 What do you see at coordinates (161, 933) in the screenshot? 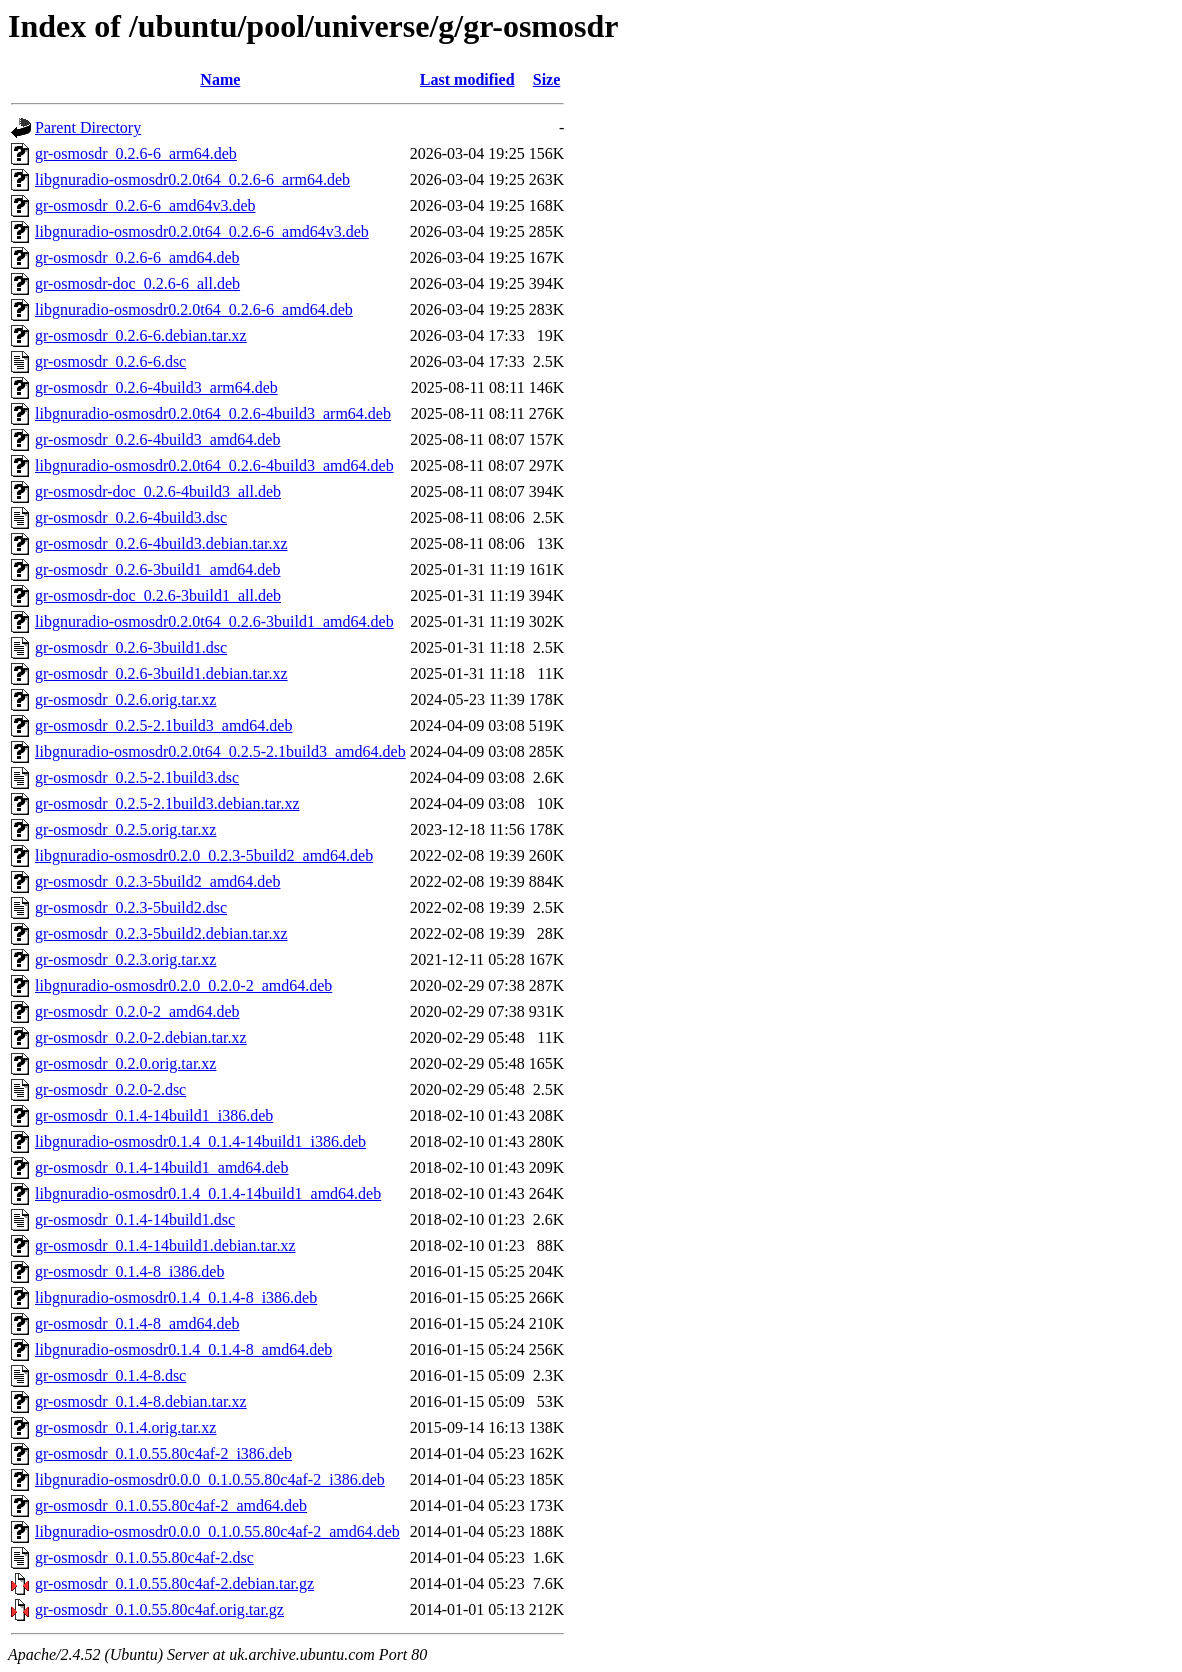
I see `gr-osmosdr_0.2.3-5build2.debian.tar.xz` at bounding box center [161, 933].